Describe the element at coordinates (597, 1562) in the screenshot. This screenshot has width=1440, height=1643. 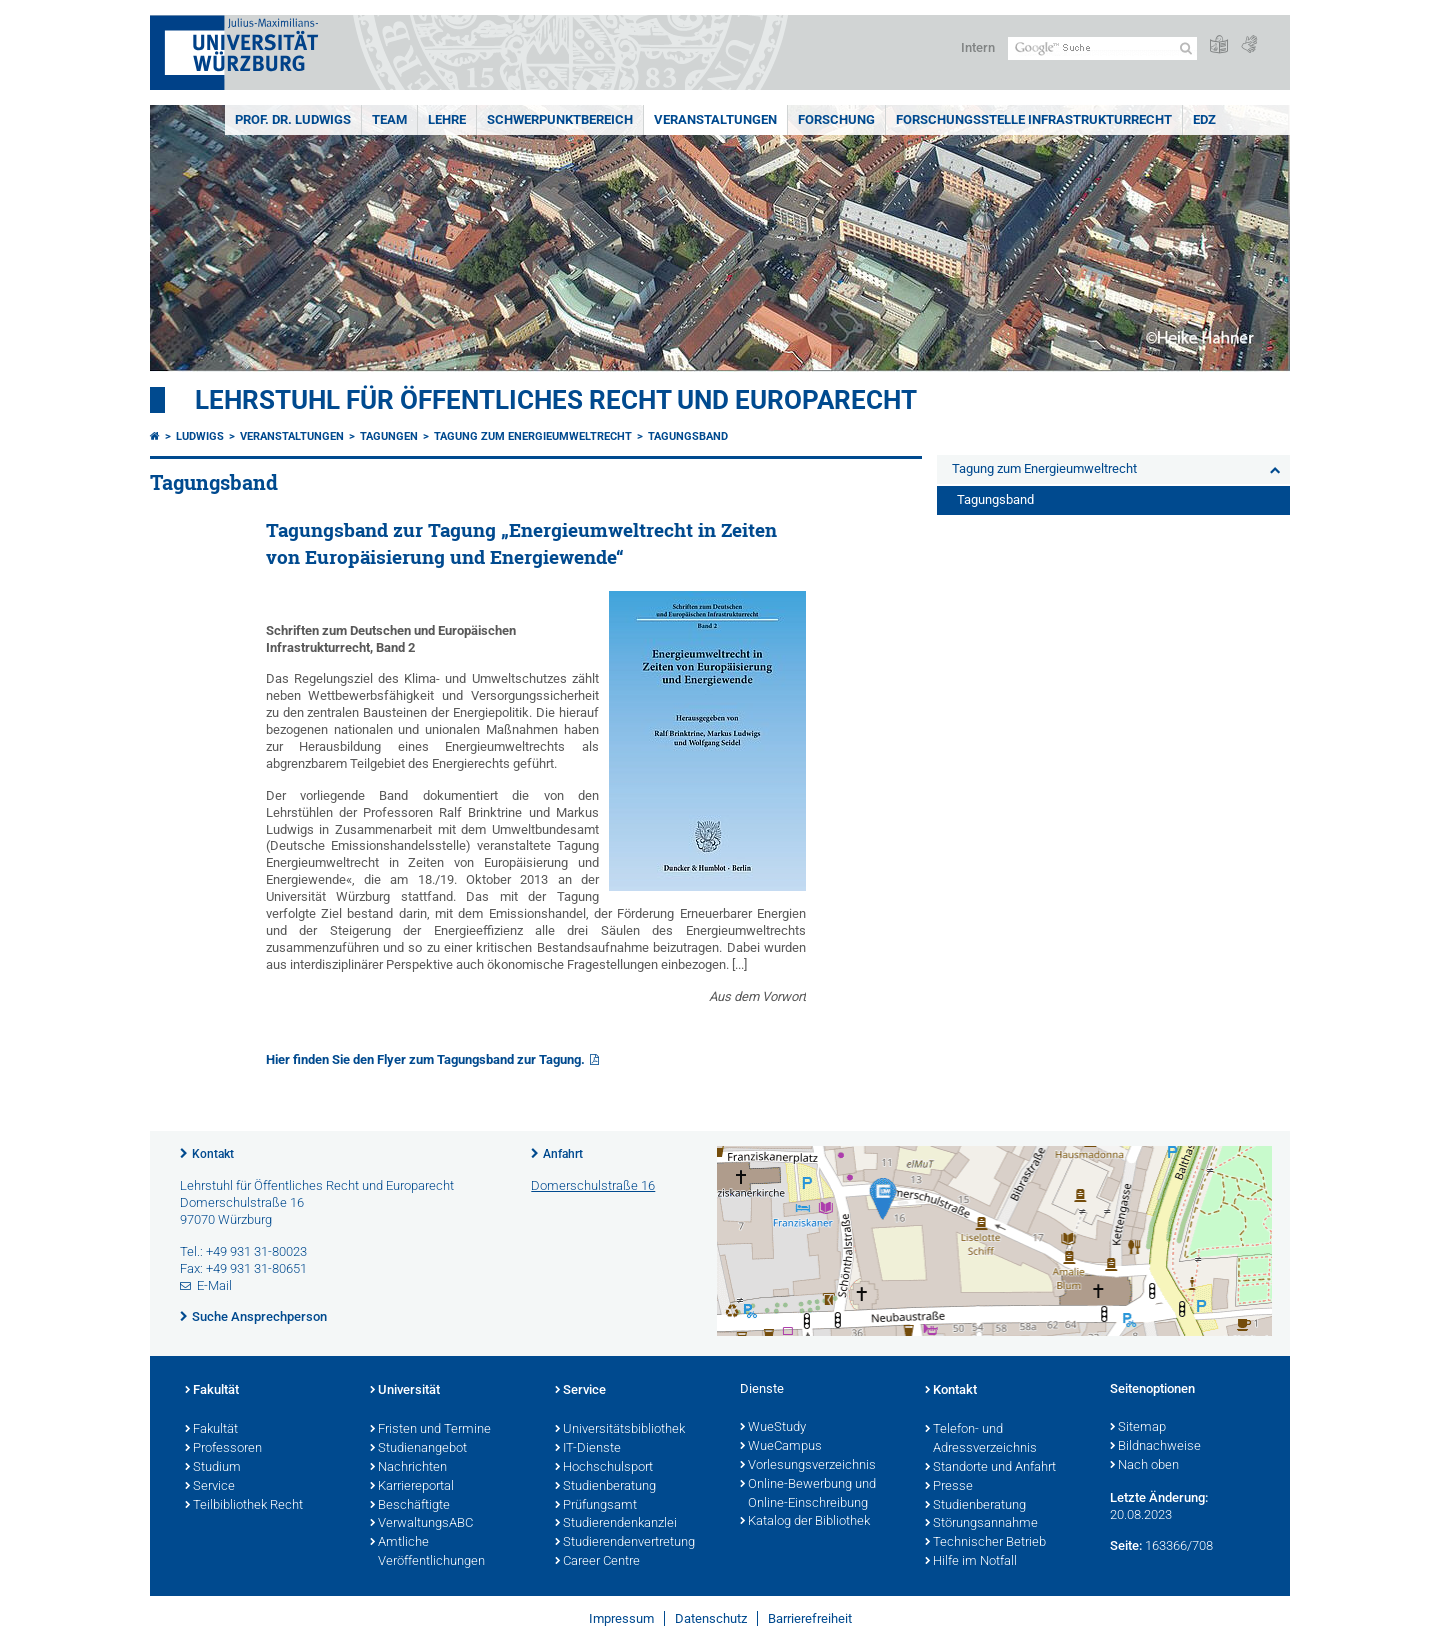
I see `Career Centre` at that location.